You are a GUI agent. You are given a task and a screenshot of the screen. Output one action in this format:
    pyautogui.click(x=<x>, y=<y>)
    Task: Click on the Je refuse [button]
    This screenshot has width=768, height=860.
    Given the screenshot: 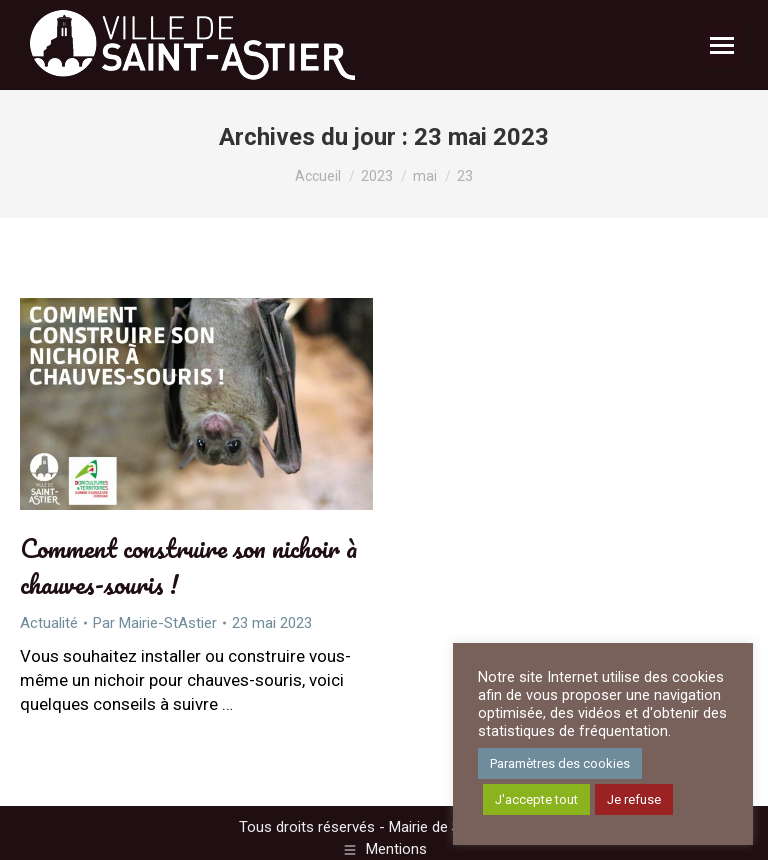 What is the action you would take?
    pyautogui.click(x=634, y=799)
    